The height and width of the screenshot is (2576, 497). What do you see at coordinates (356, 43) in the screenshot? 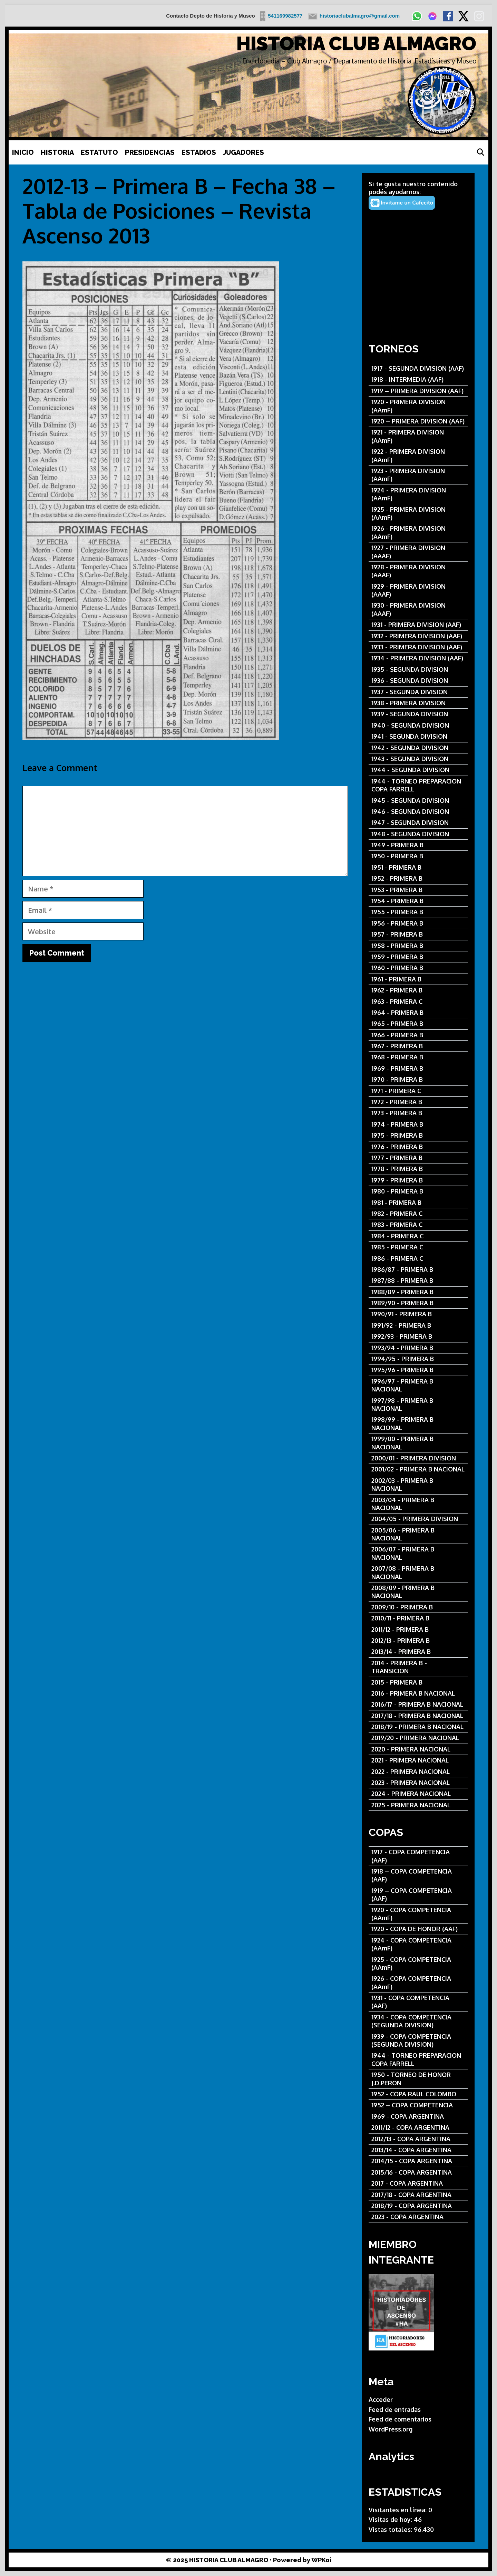
I see `HISTORIA CLUB ALMAGRO` at bounding box center [356, 43].